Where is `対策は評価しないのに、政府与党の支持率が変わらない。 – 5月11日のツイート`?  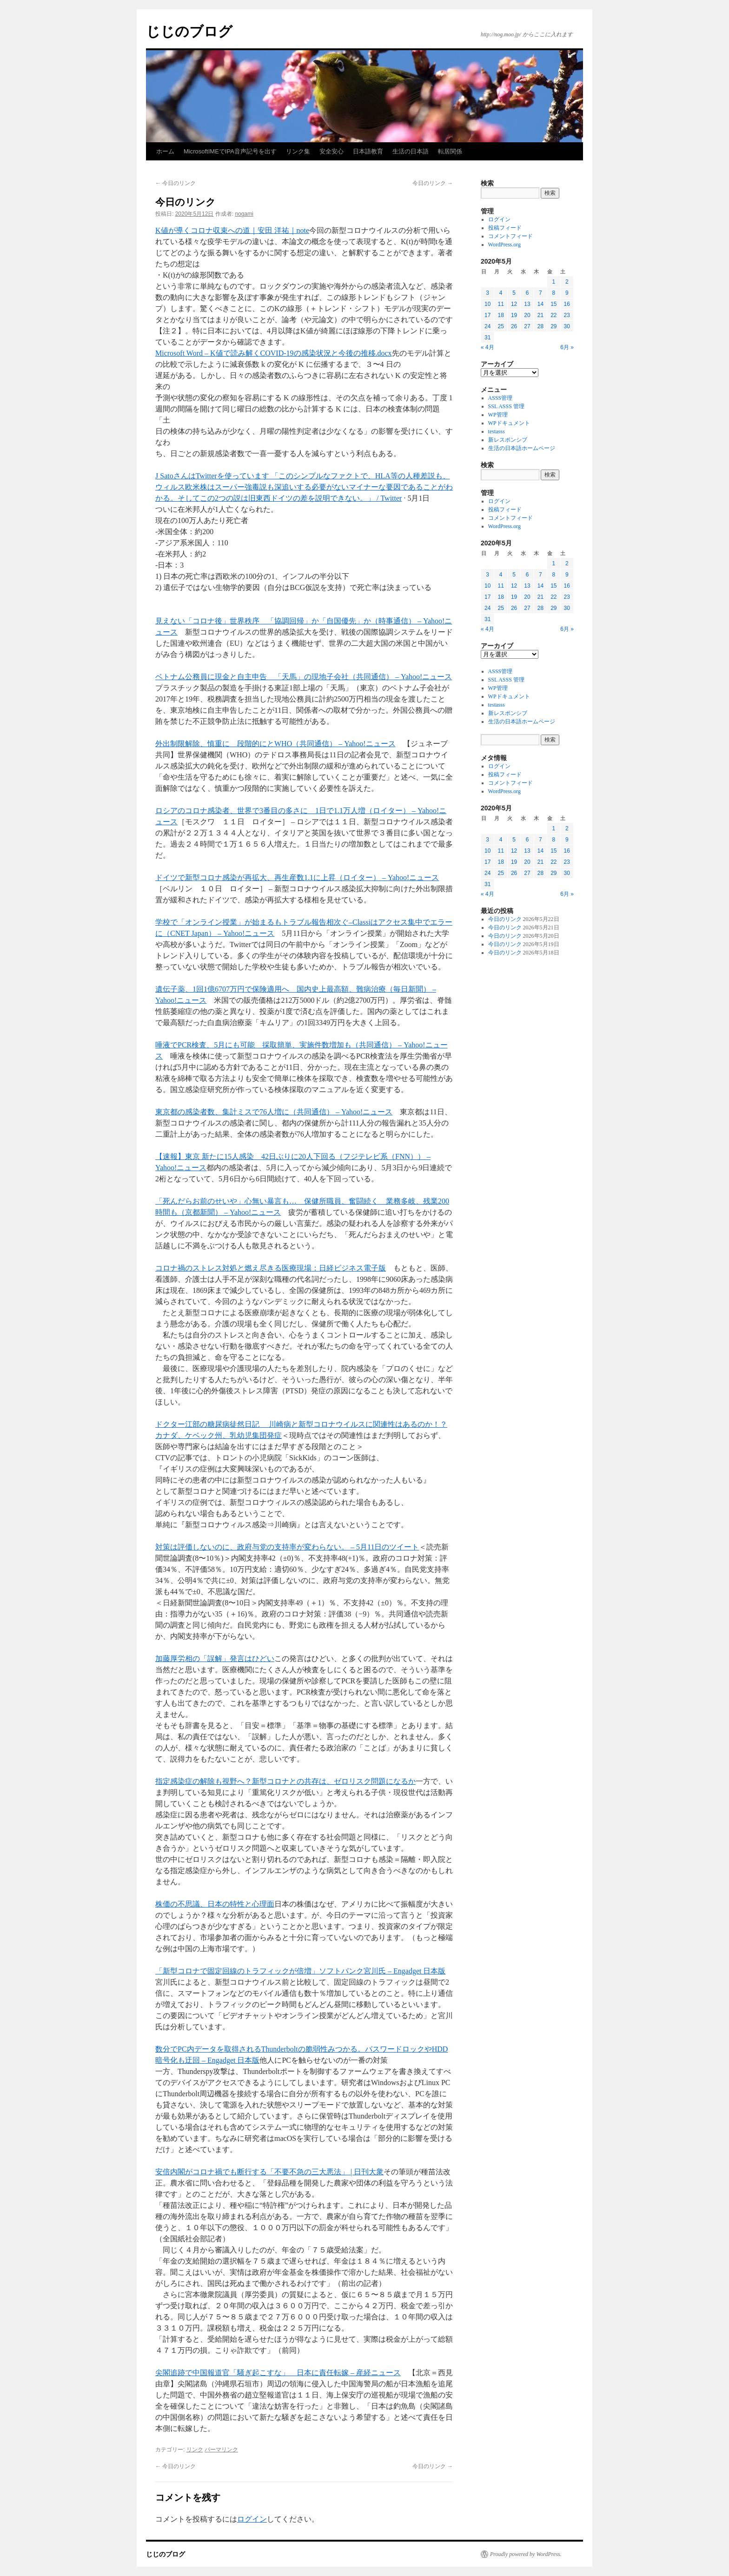 対策は評価しないのに、政府与党の支持率が変わらない。 – 5月11日のツイート is located at coordinates (287, 1547).